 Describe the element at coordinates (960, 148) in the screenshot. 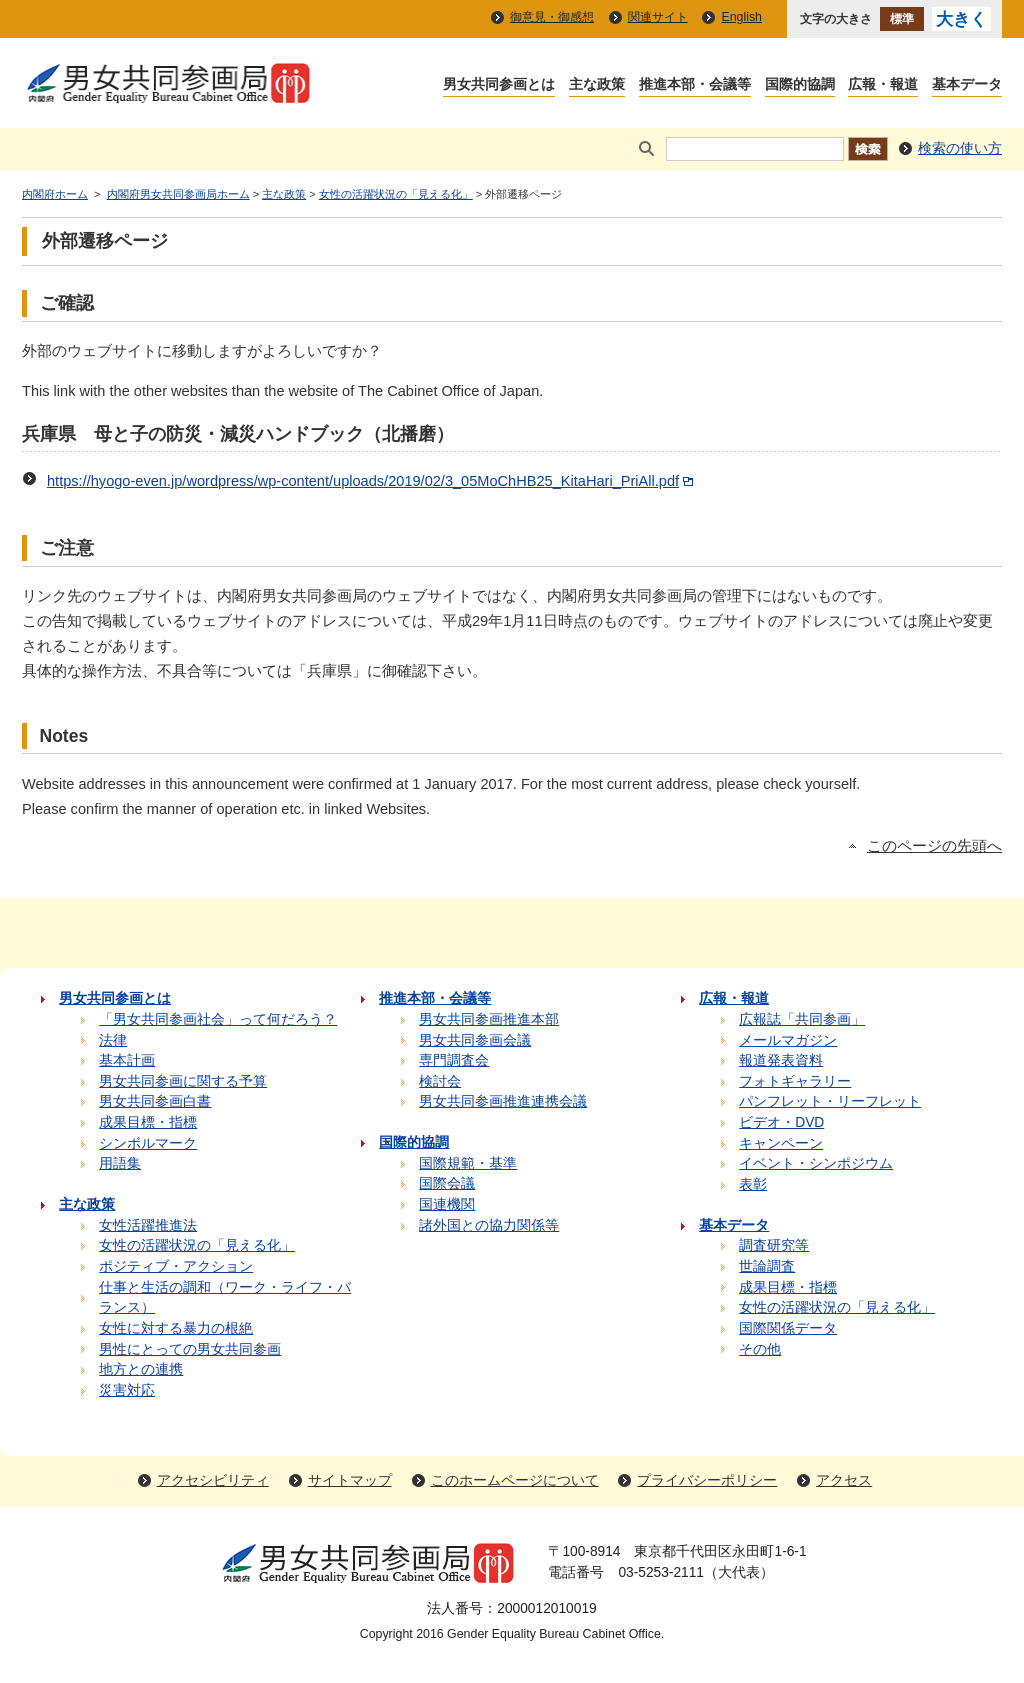

I see `検索の使い方` at that location.